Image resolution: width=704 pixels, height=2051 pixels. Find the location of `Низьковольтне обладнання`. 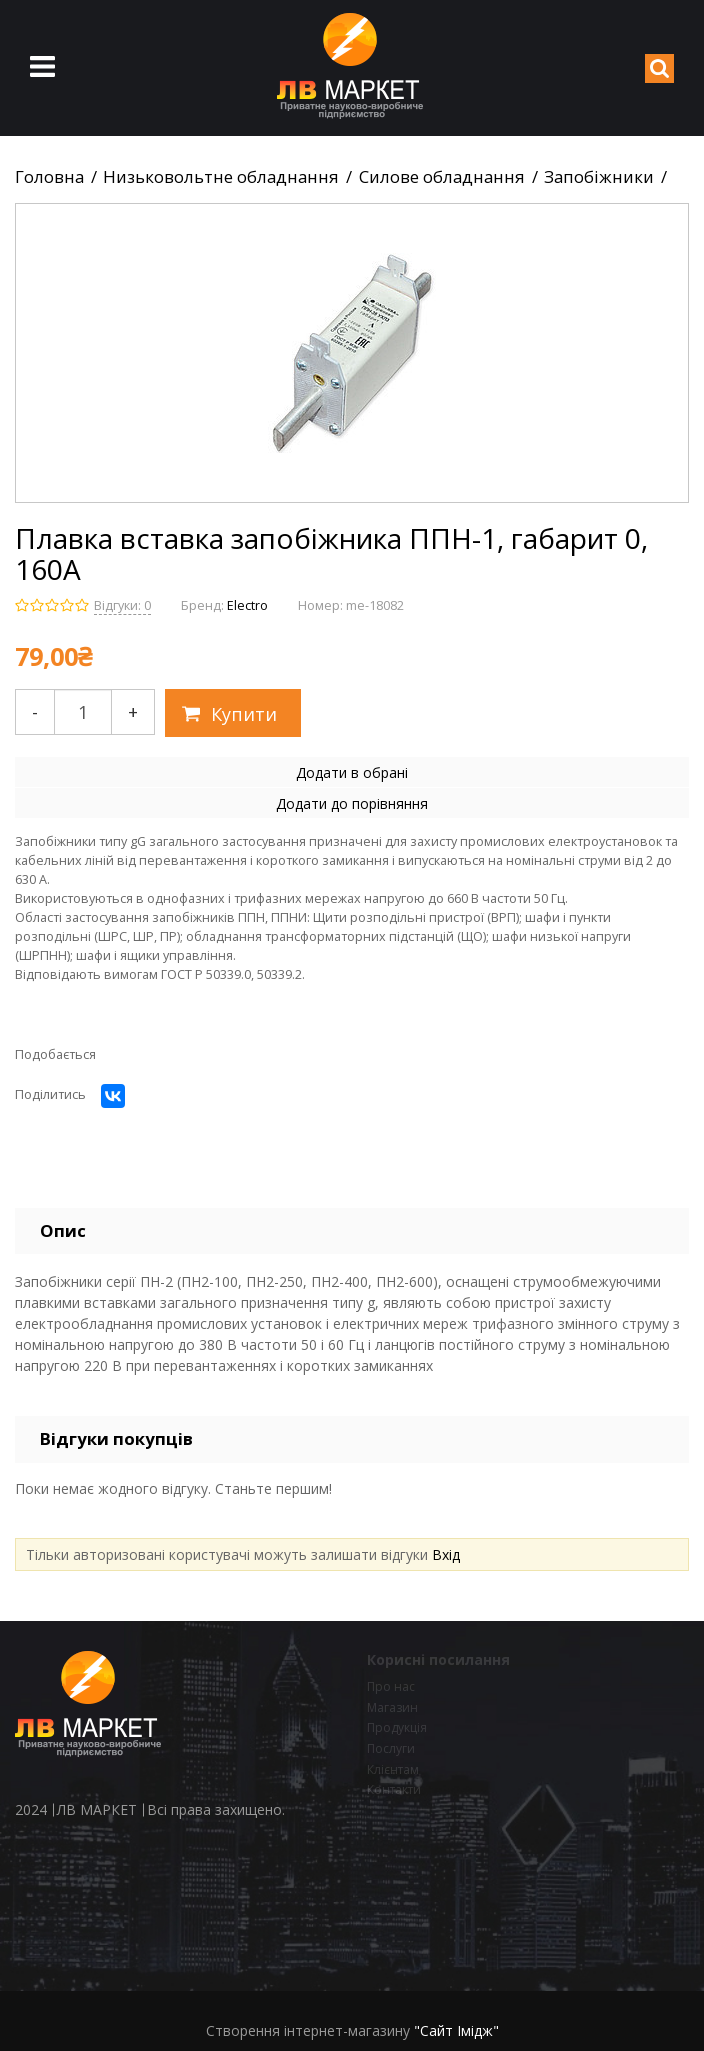

Низьковольтне обладнання is located at coordinates (221, 177).